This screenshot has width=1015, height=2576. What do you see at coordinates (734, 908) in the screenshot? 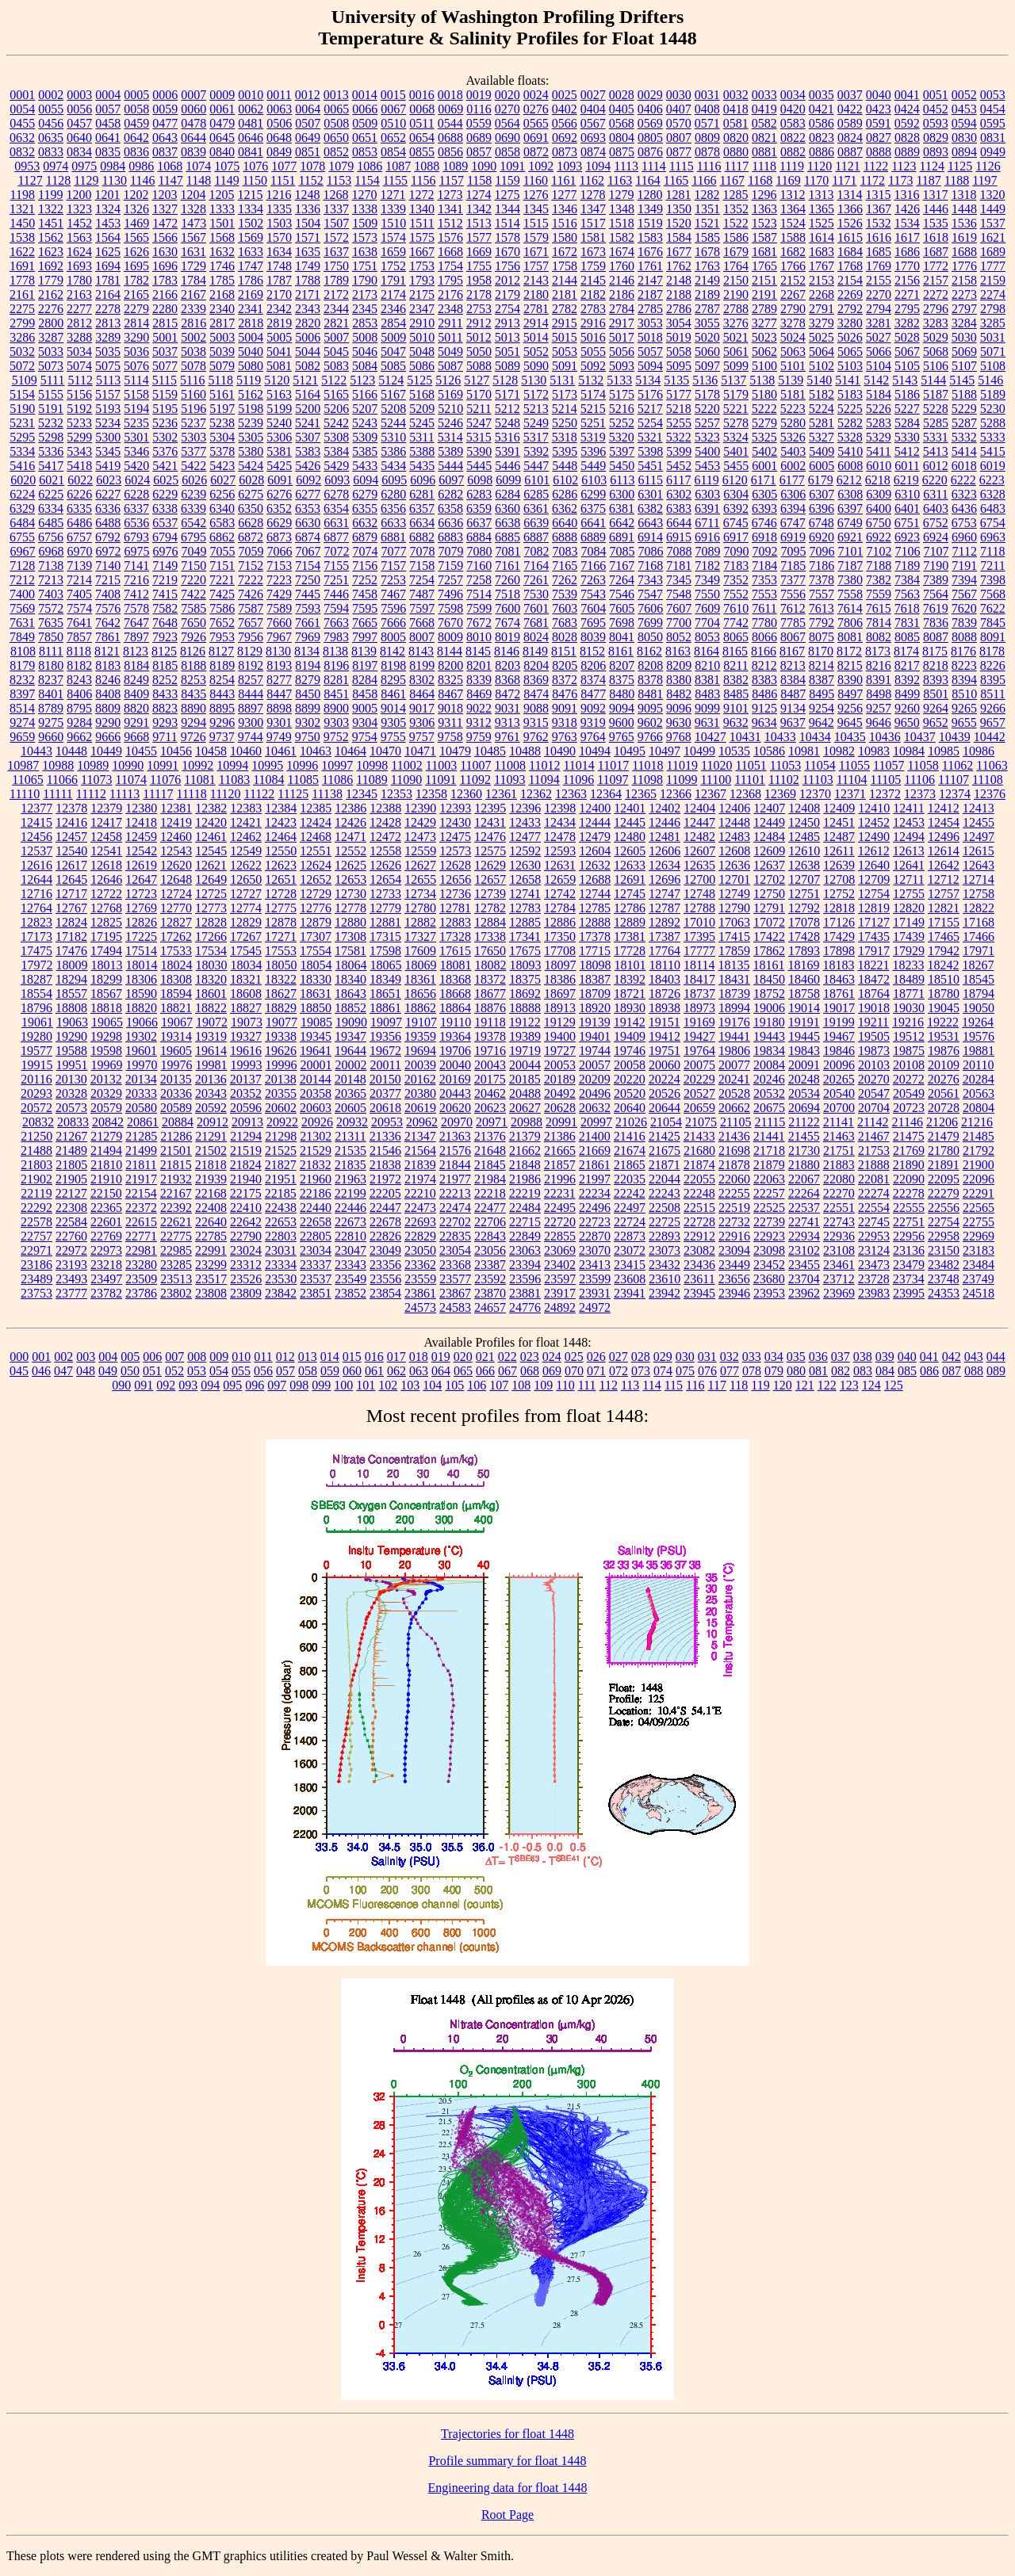
I see `12790` at bounding box center [734, 908].